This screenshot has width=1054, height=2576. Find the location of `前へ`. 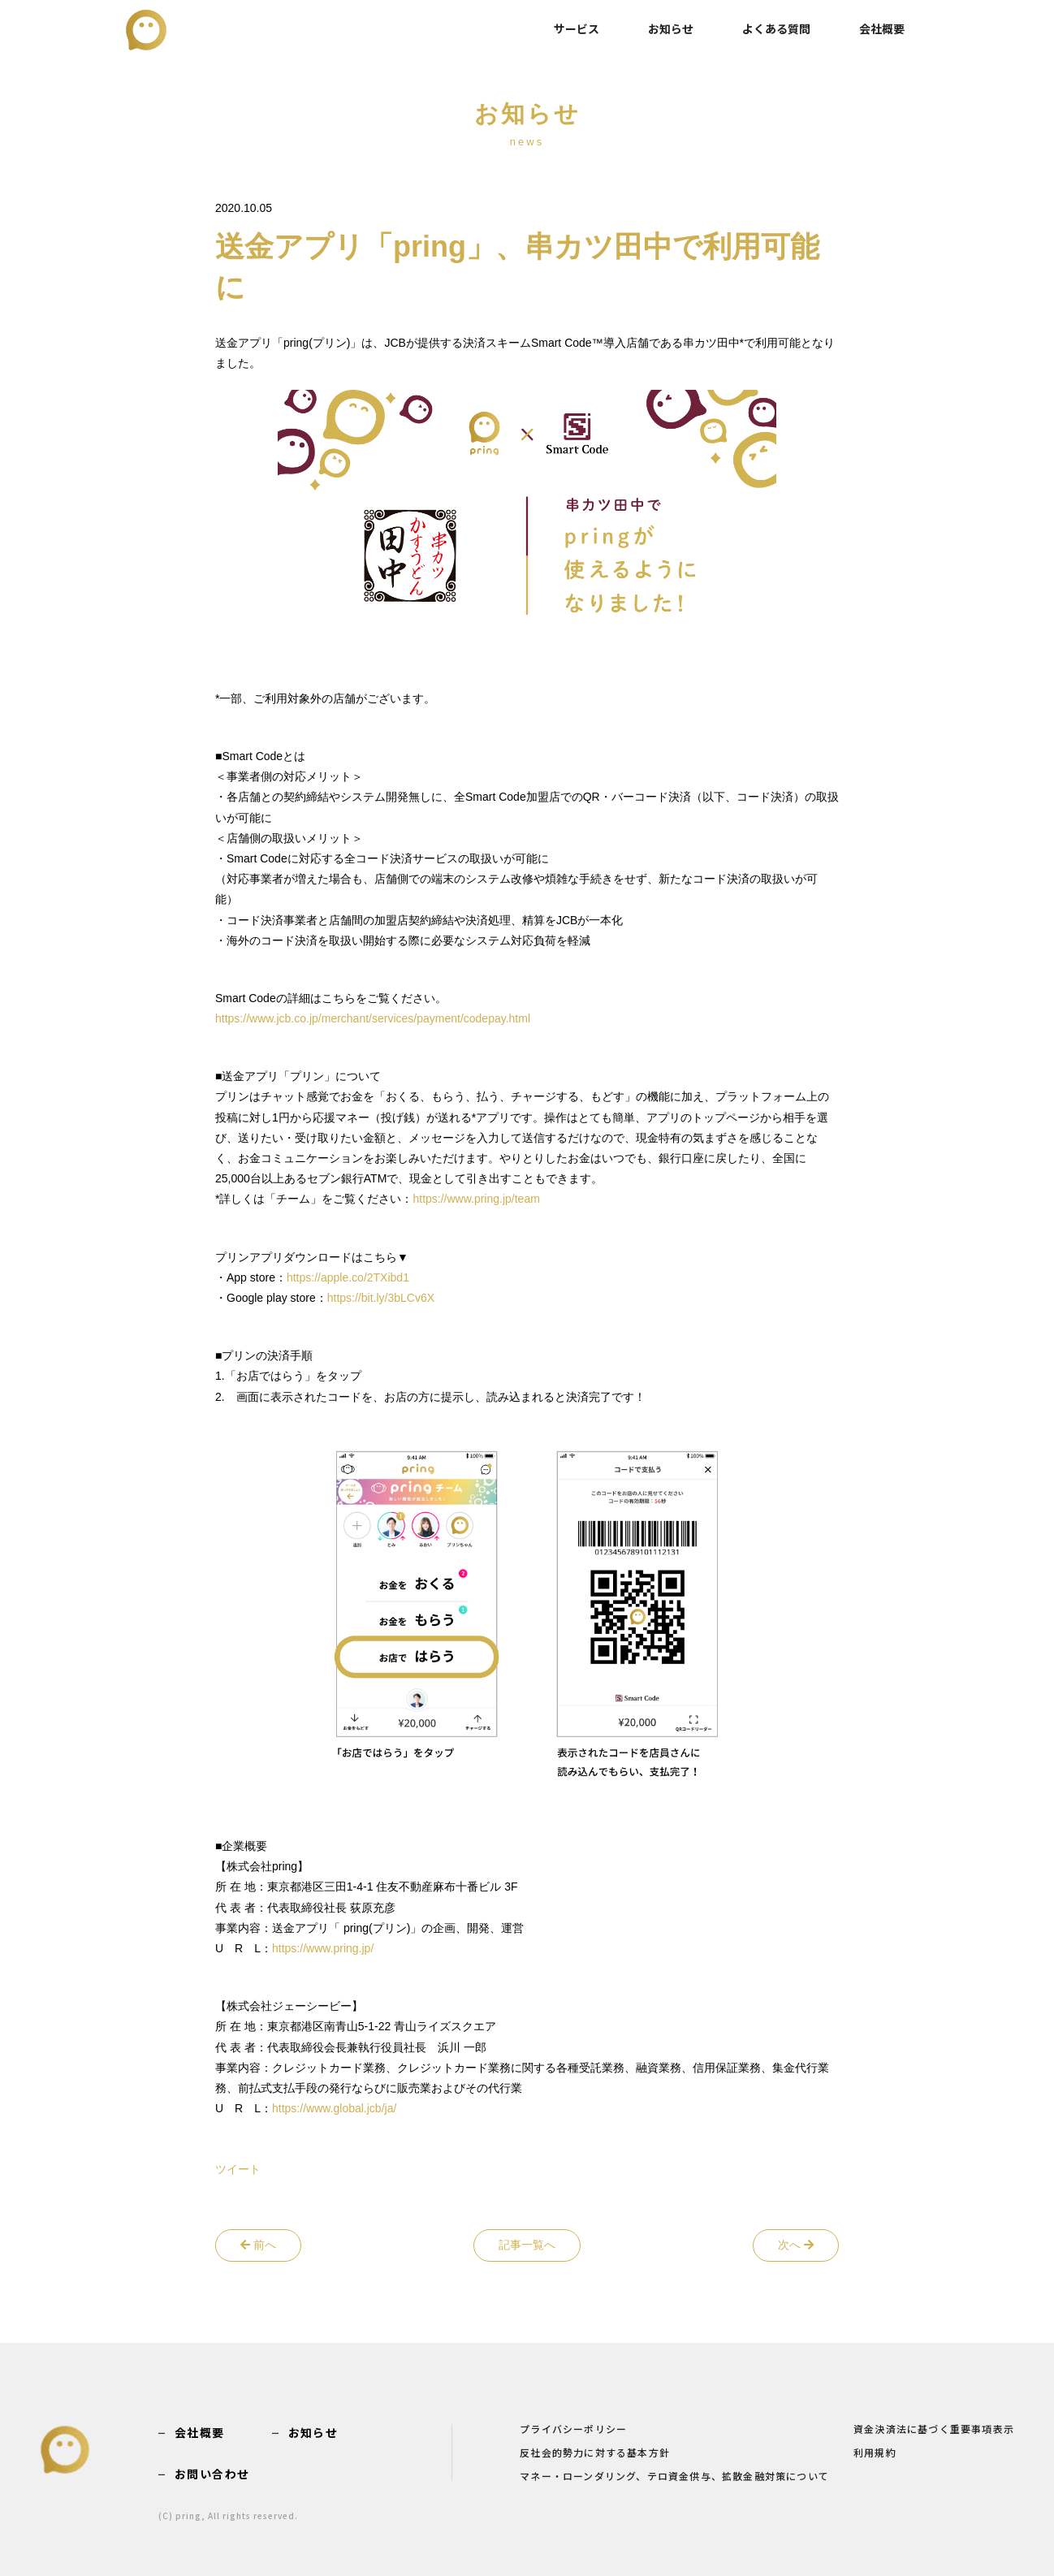

前へ is located at coordinates (258, 2244).